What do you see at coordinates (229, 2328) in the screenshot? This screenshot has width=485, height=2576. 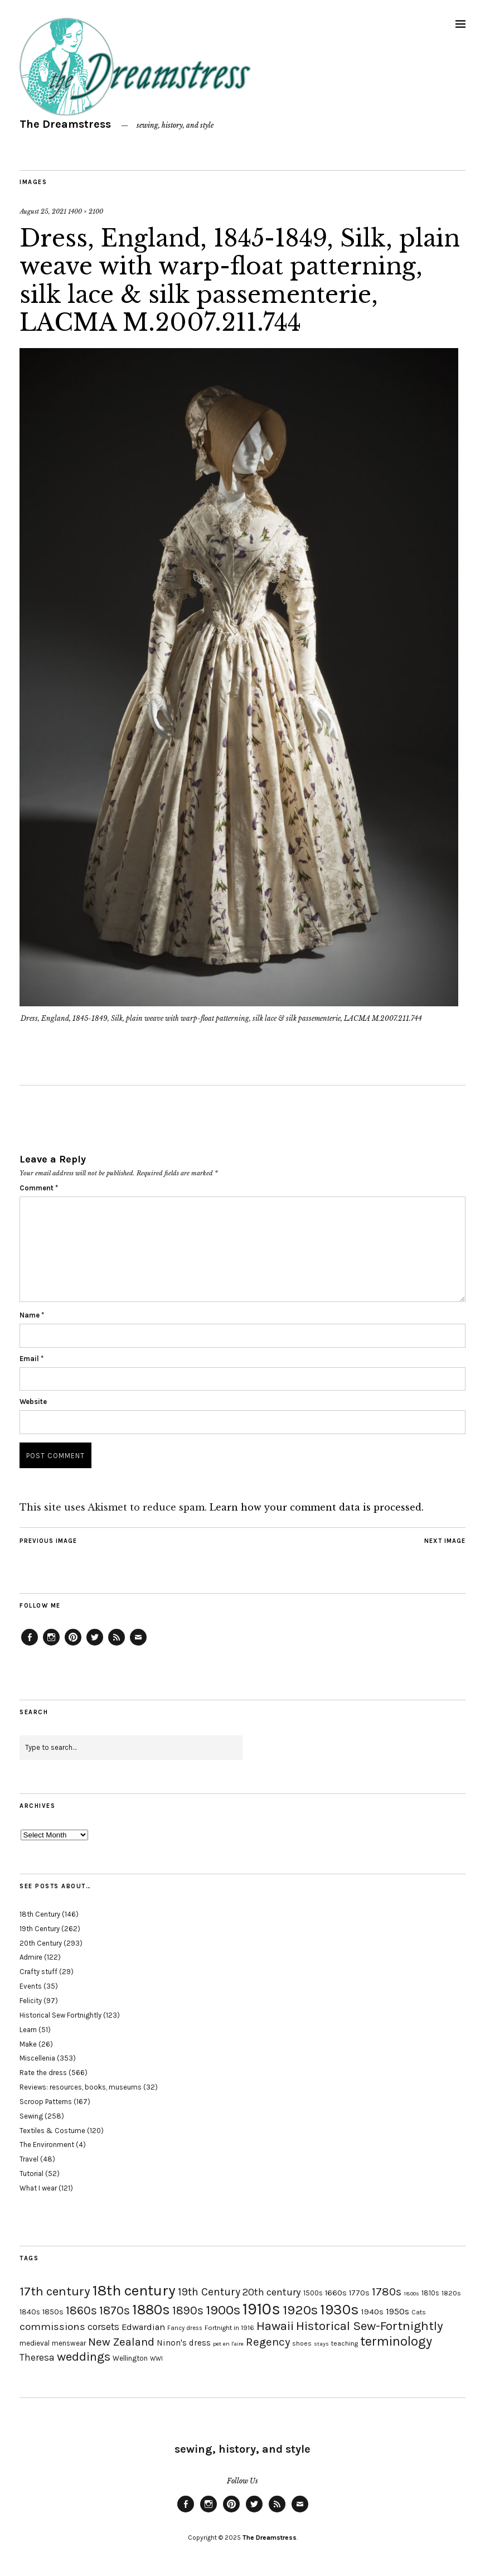 I see `Fortnight in 1916 [Fortnight in 1916 (18 items)]` at bounding box center [229, 2328].